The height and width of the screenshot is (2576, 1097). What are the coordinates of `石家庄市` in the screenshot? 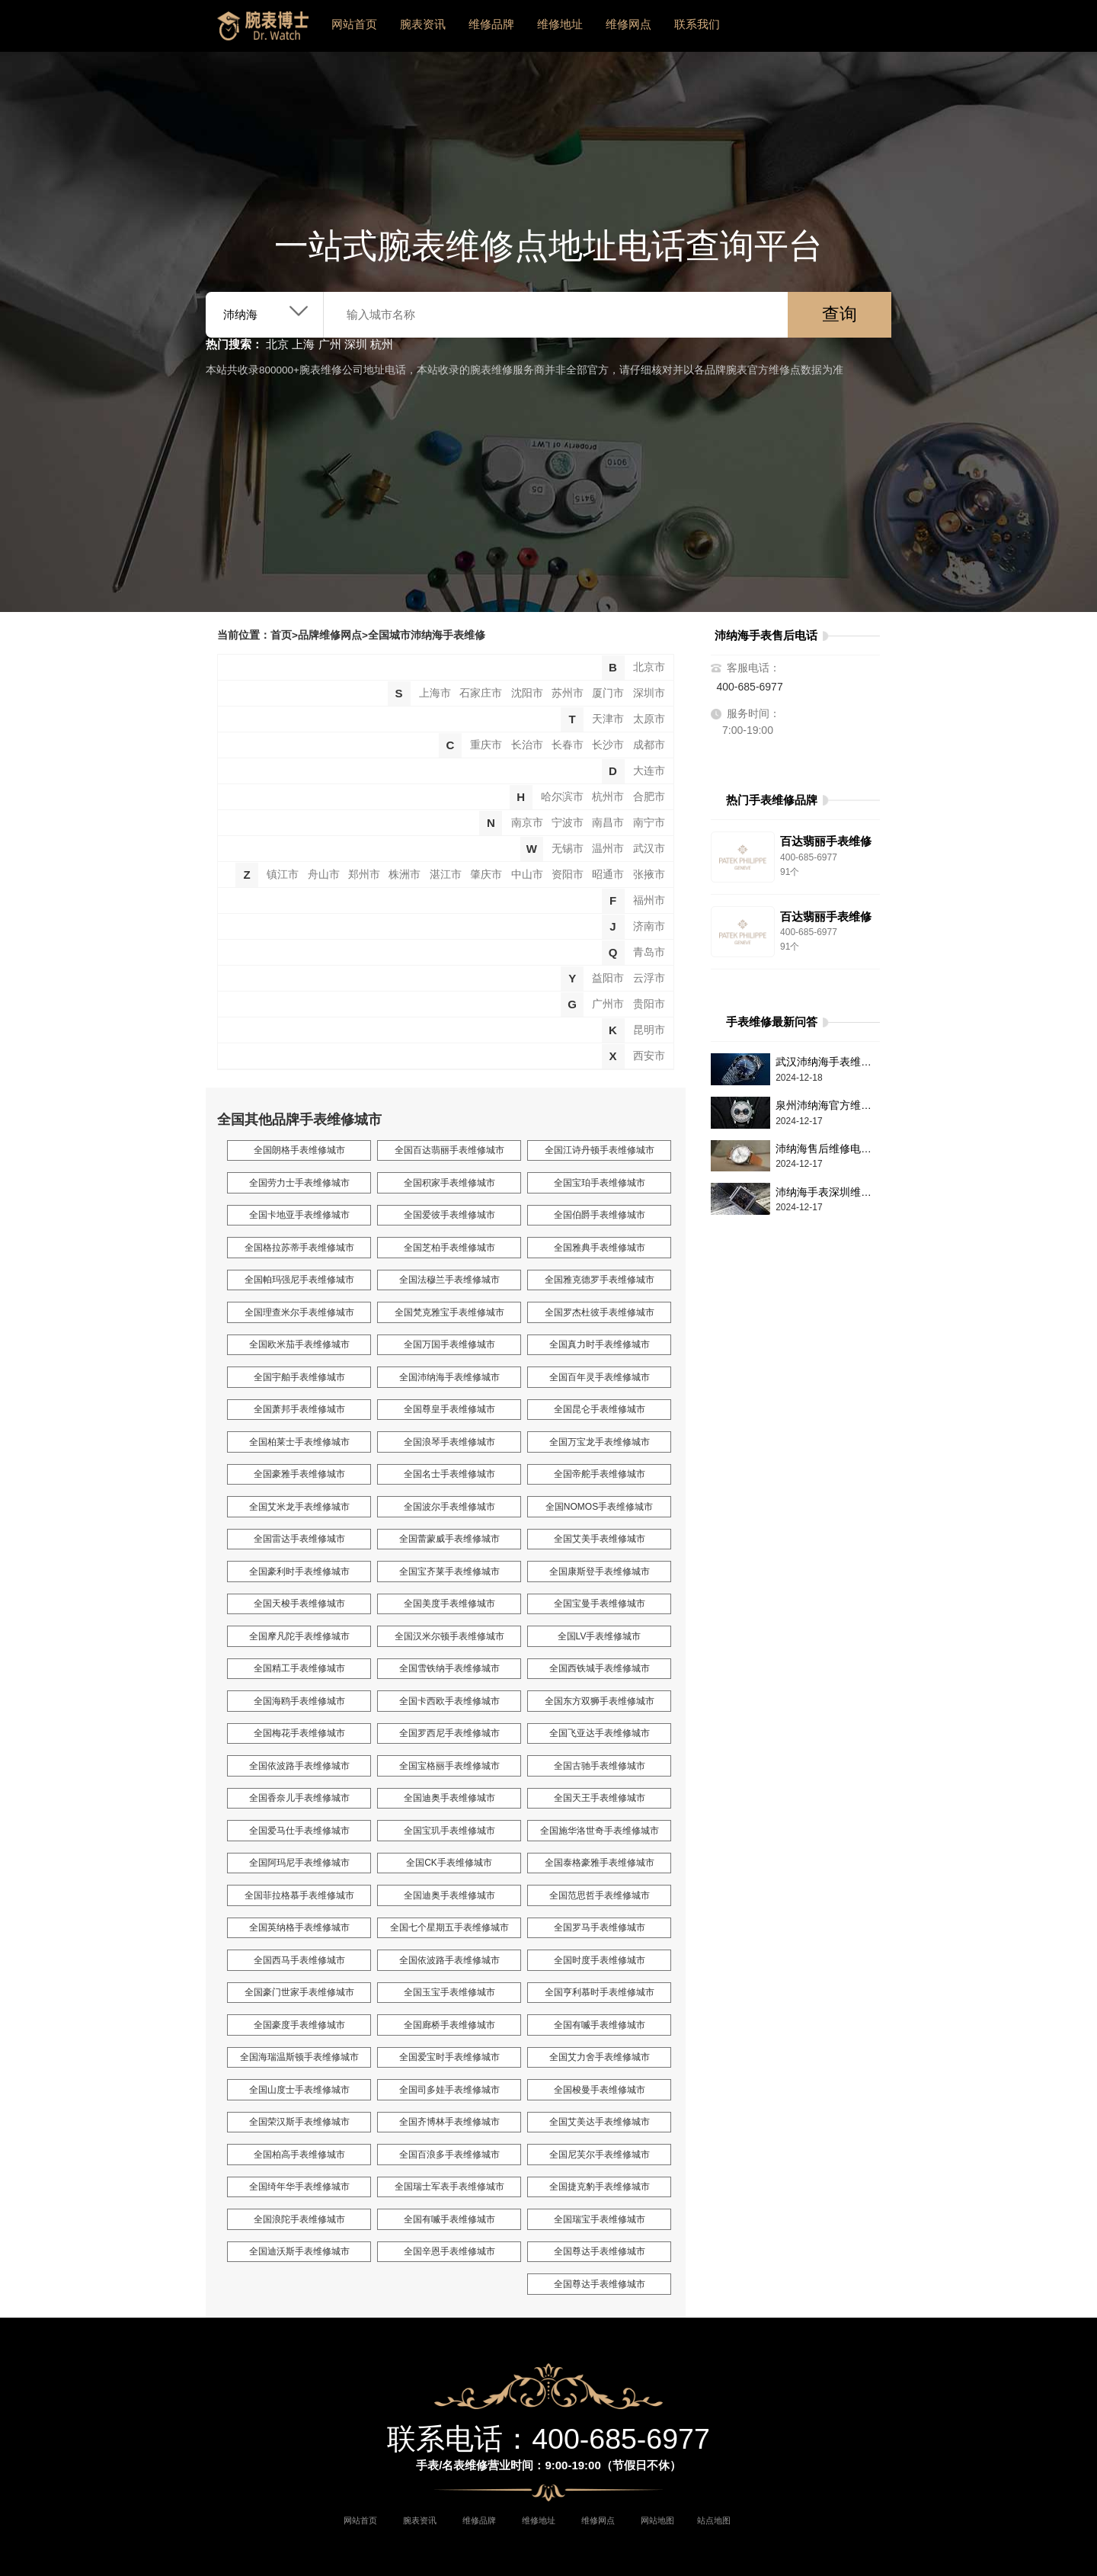 It's located at (480, 693).